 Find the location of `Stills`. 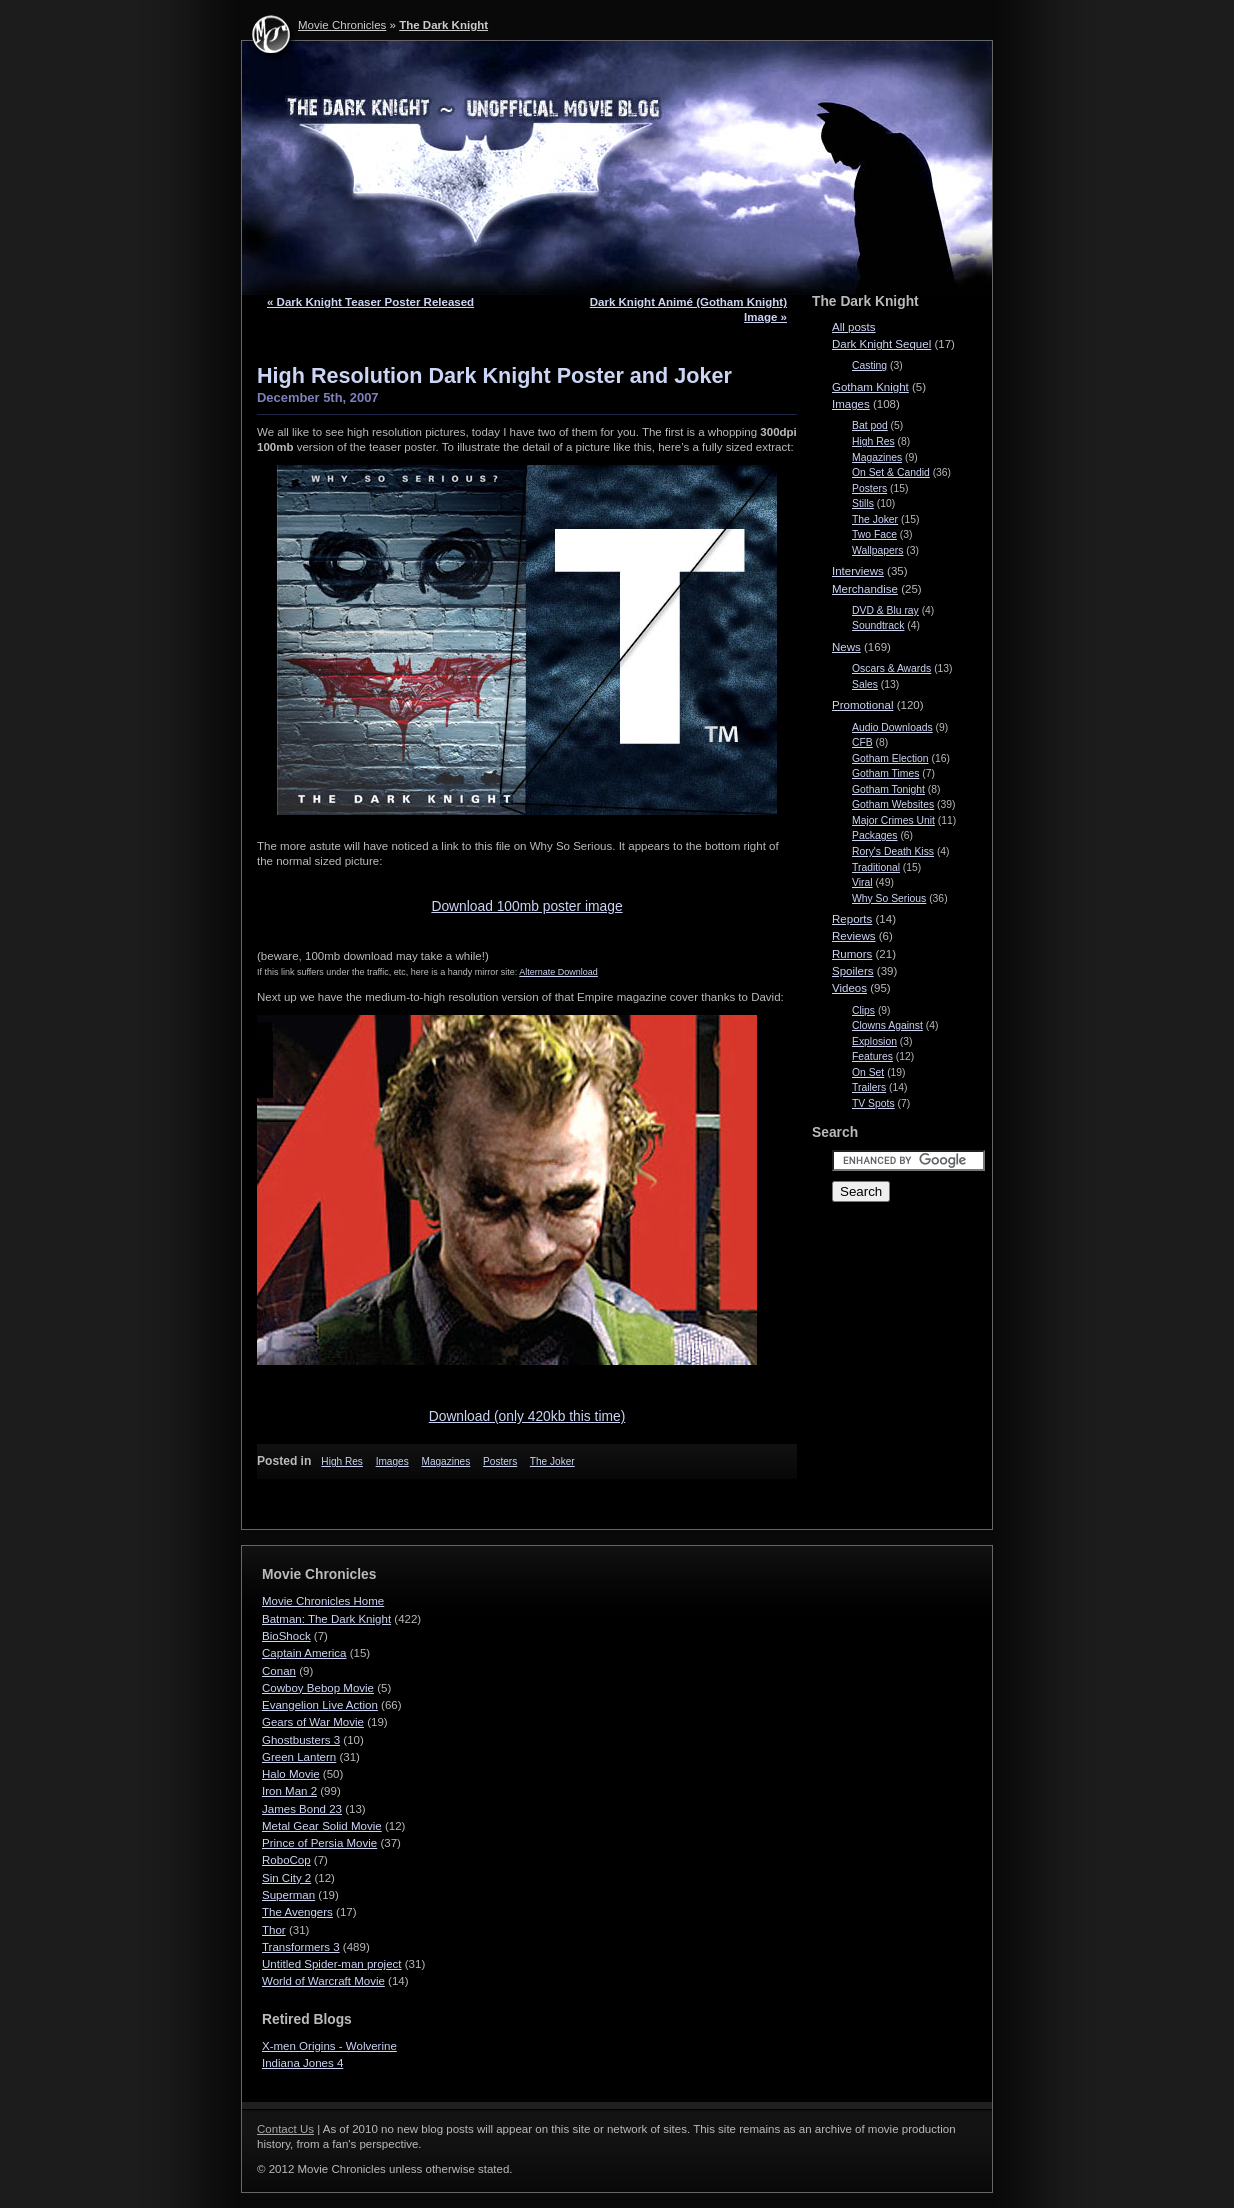

Stills is located at coordinates (863, 503).